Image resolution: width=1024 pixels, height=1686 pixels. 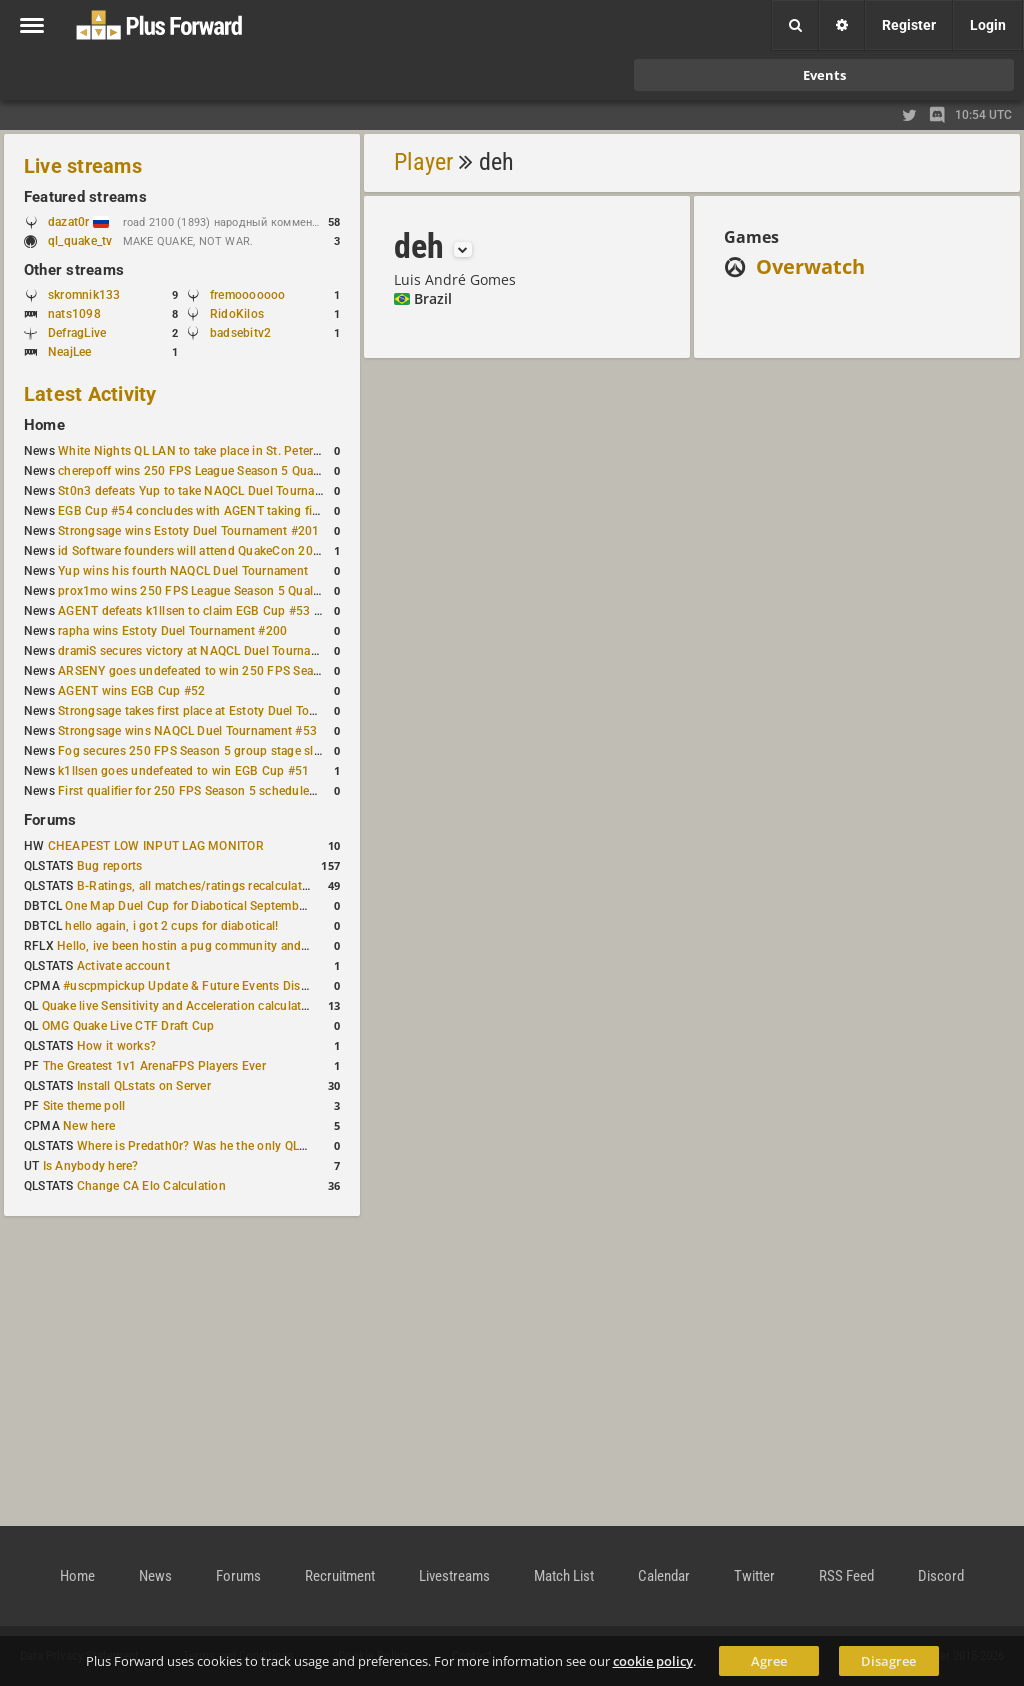 I want to click on id Software founders will attend QuakeCon 2026, so click(x=192, y=551).